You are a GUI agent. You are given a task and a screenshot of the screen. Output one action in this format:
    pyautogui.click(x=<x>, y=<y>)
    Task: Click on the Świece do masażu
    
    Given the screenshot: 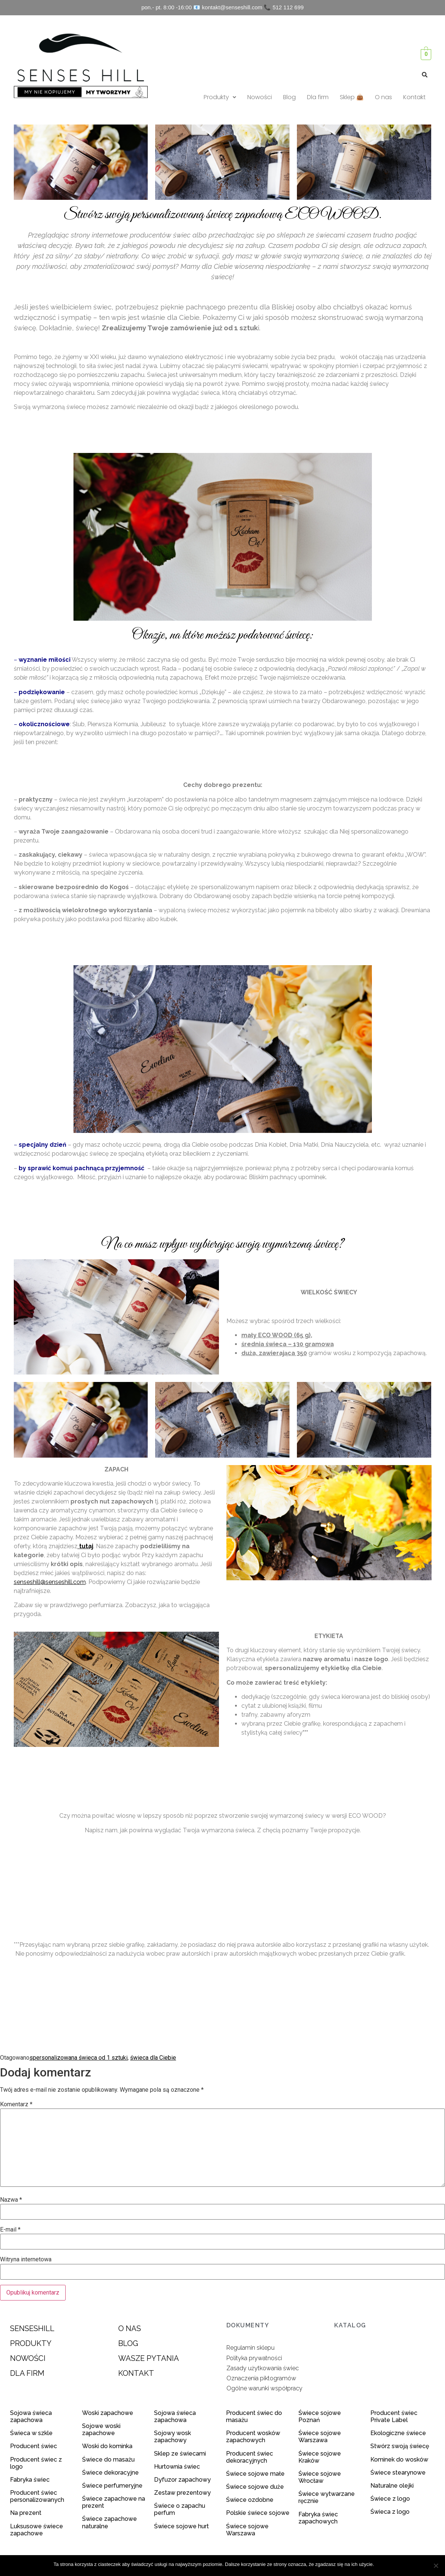 What is the action you would take?
    pyautogui.click(x=108, y=2459)
    